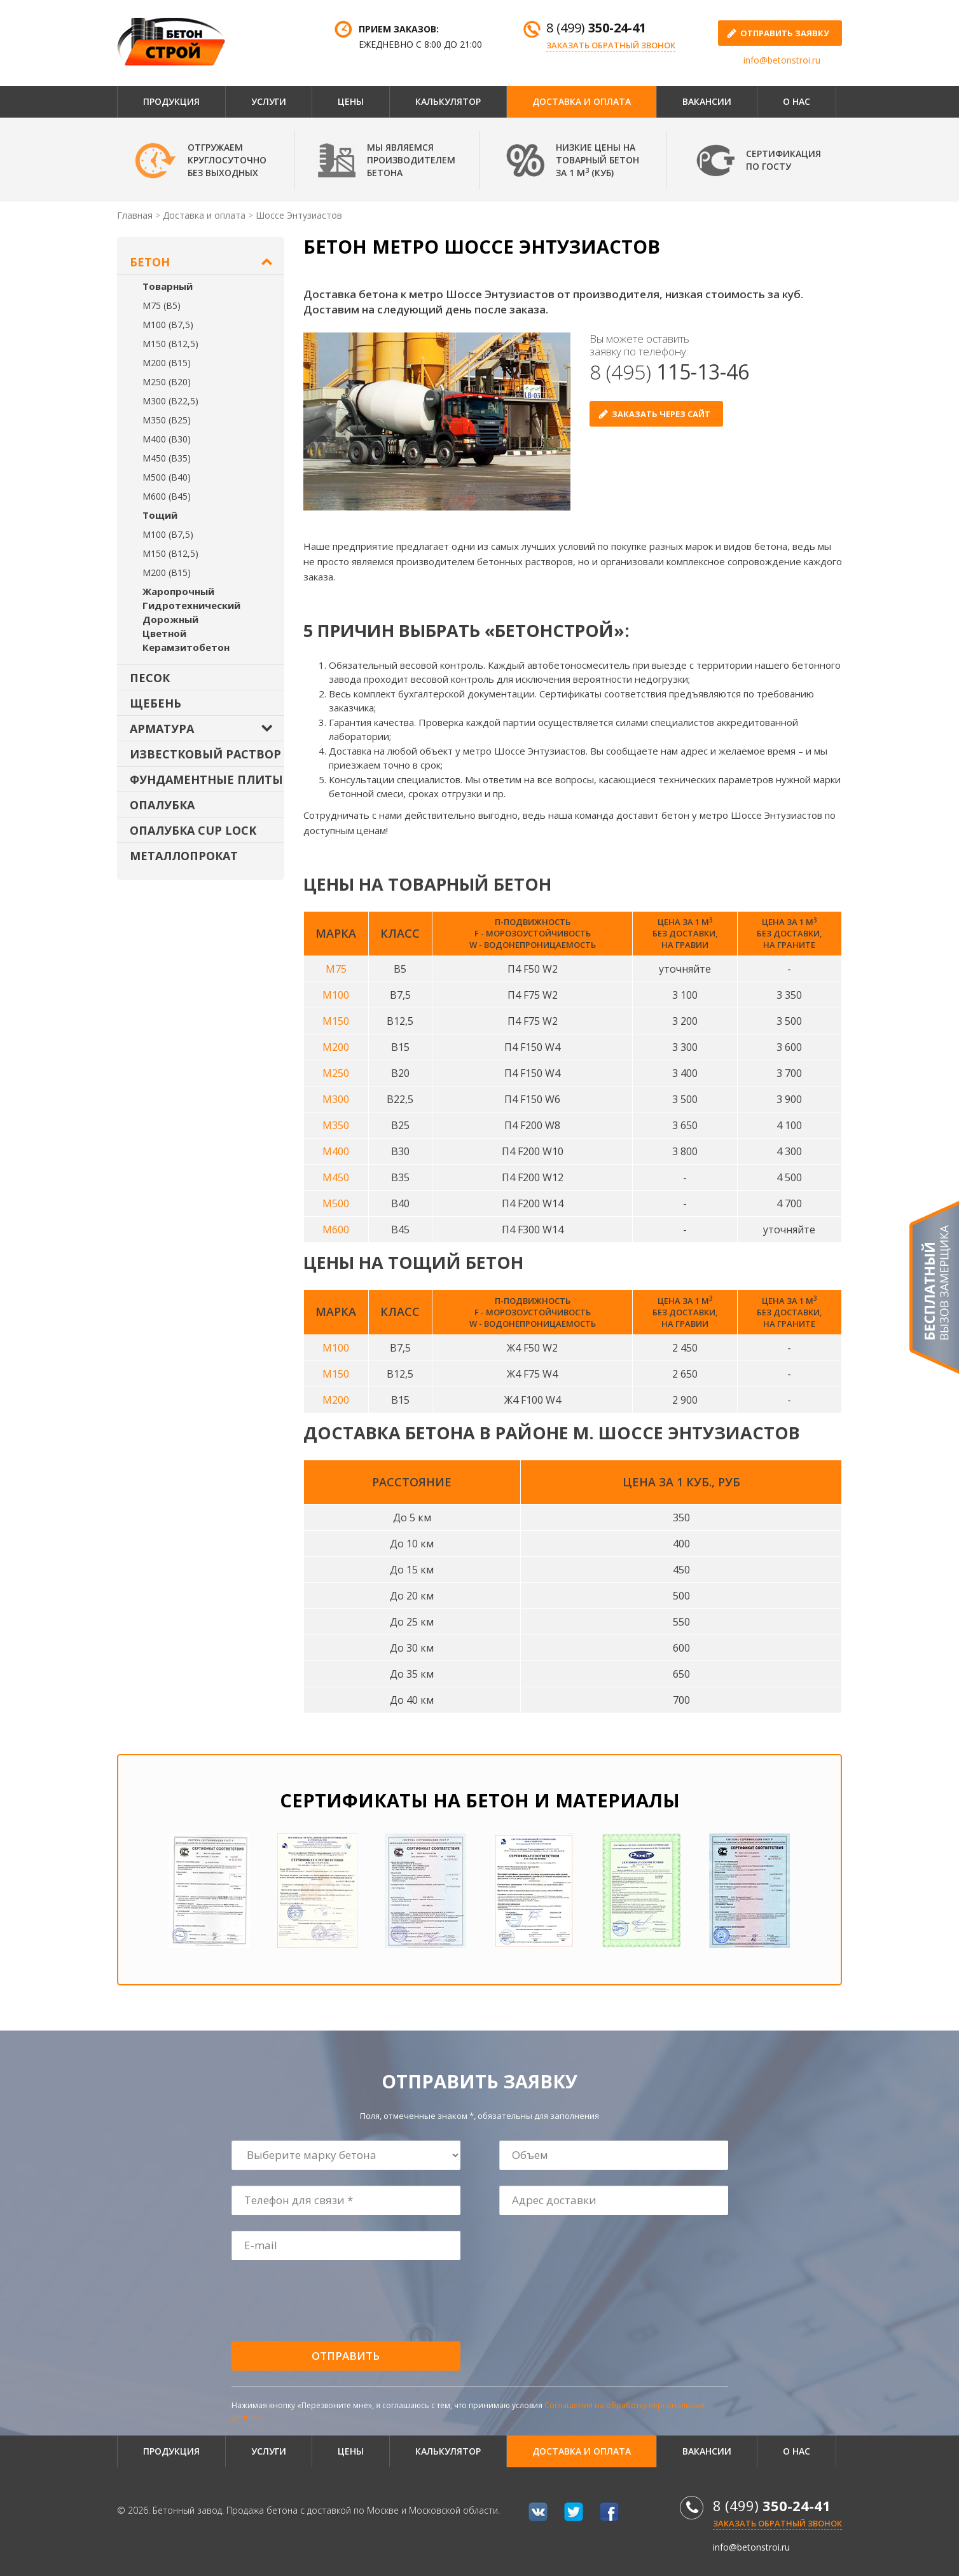  Describe the element at coordinates (166, 496) in the screenshot. I see `М600 (В45)` at that location.